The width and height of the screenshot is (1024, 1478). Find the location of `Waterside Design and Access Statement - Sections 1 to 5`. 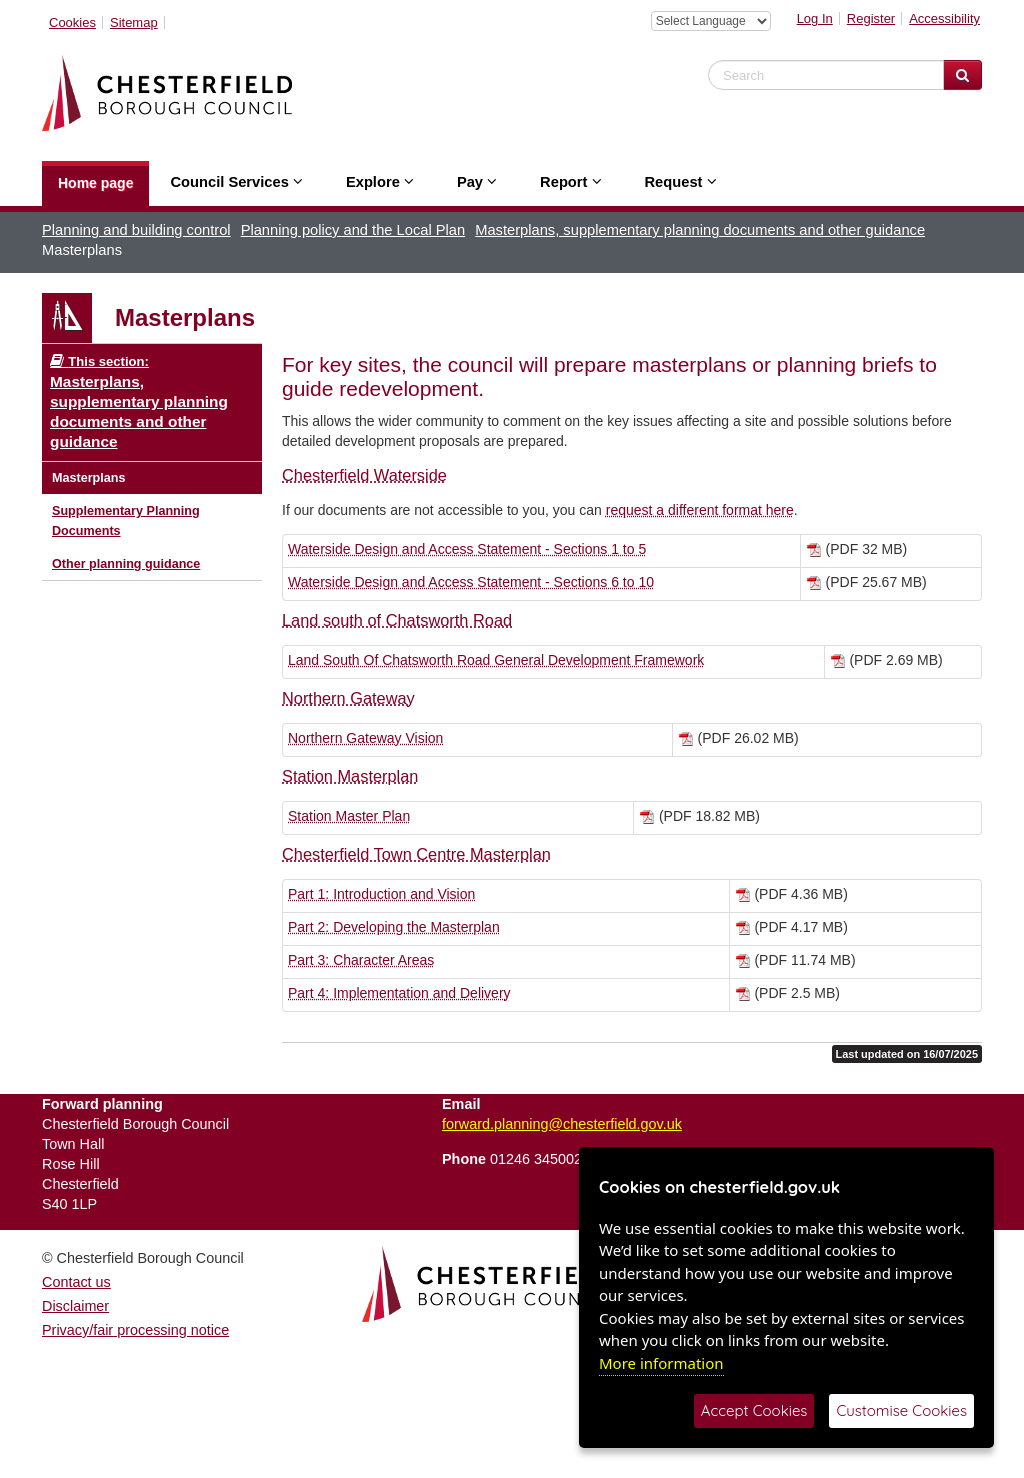

Waterside Design and Access Statement - Sections 1 to 5 is located at coordinates (467, 549).